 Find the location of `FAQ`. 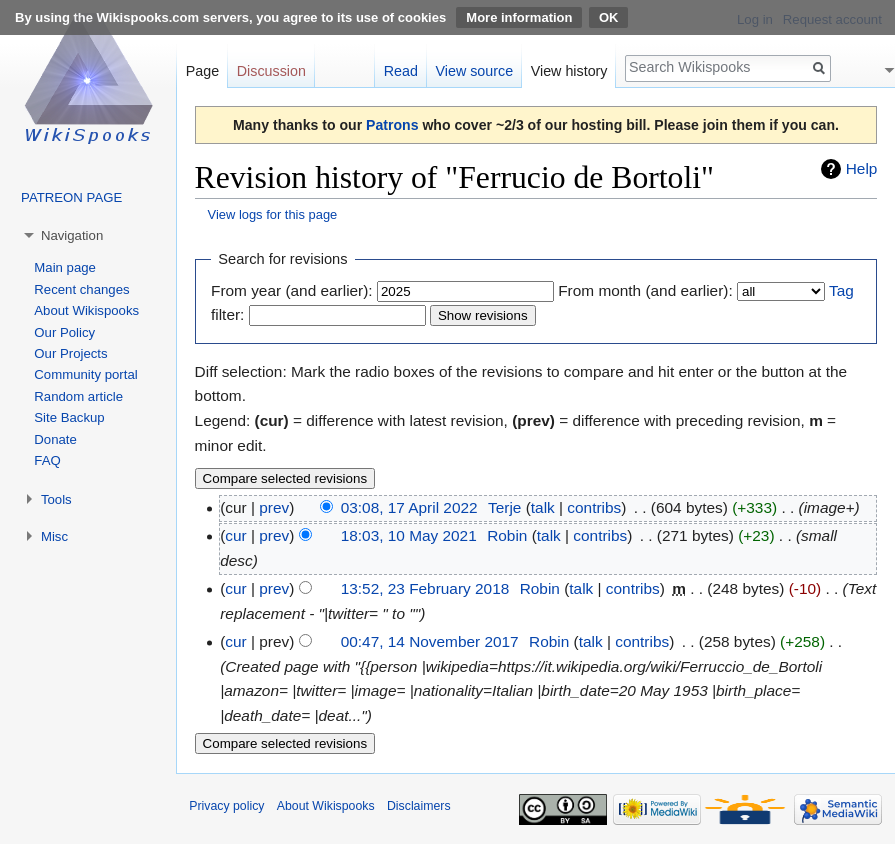

FAQ is located at coordinates (47, 460).